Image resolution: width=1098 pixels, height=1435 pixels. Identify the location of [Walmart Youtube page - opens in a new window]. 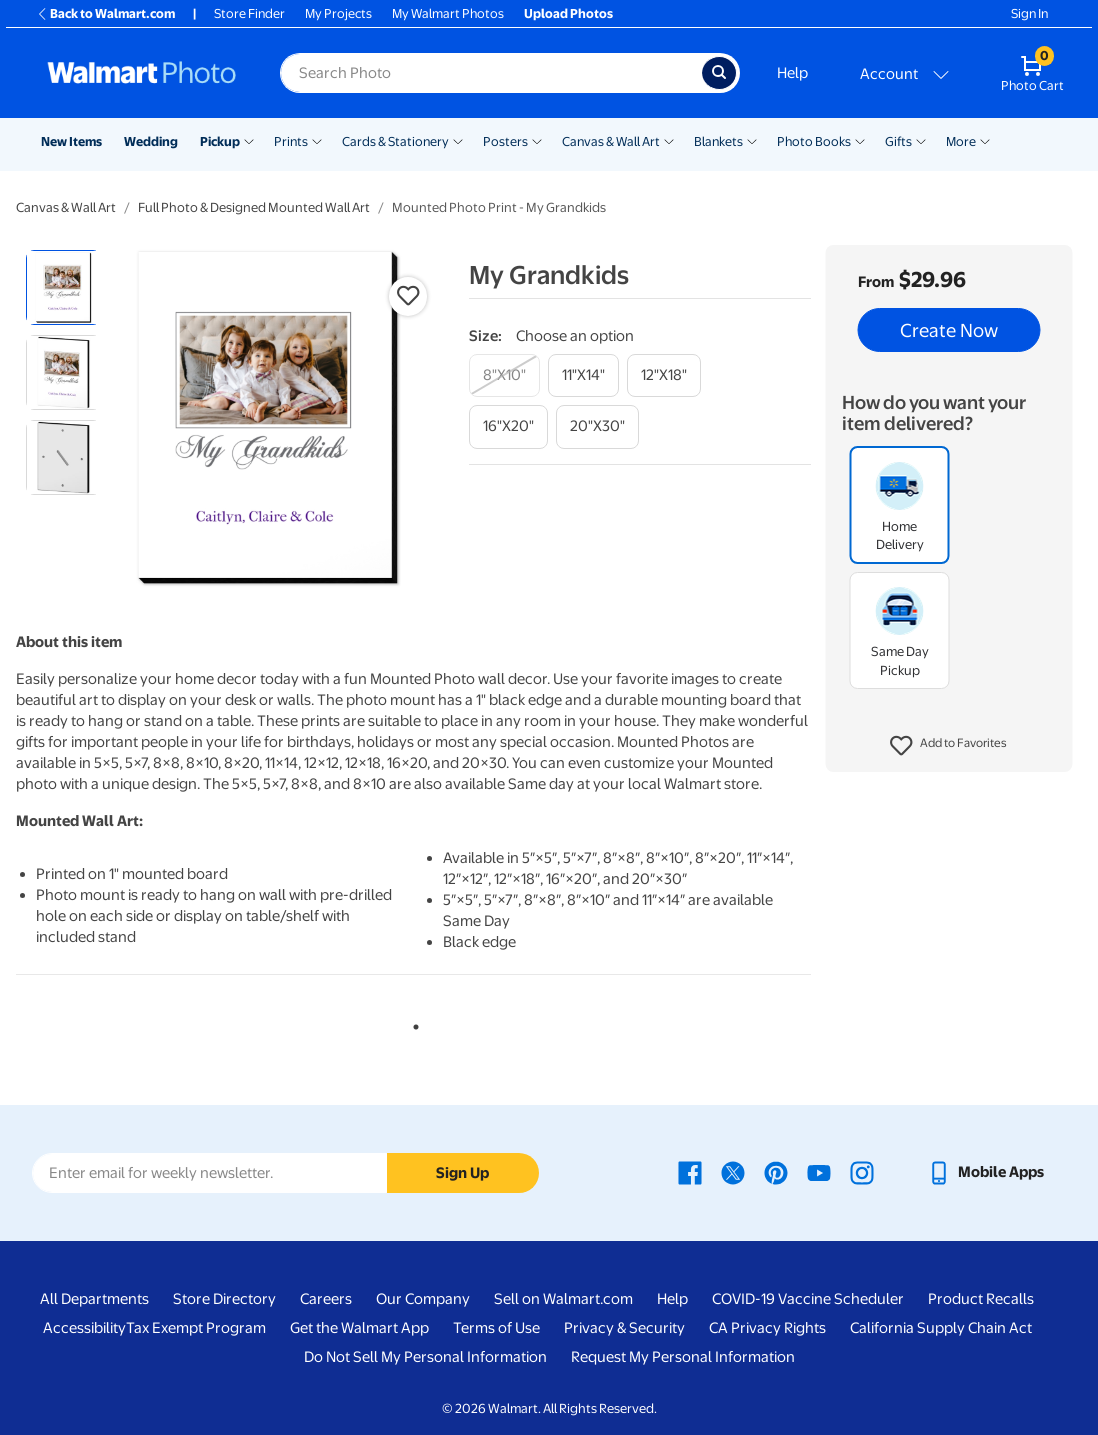
(819, 1172).